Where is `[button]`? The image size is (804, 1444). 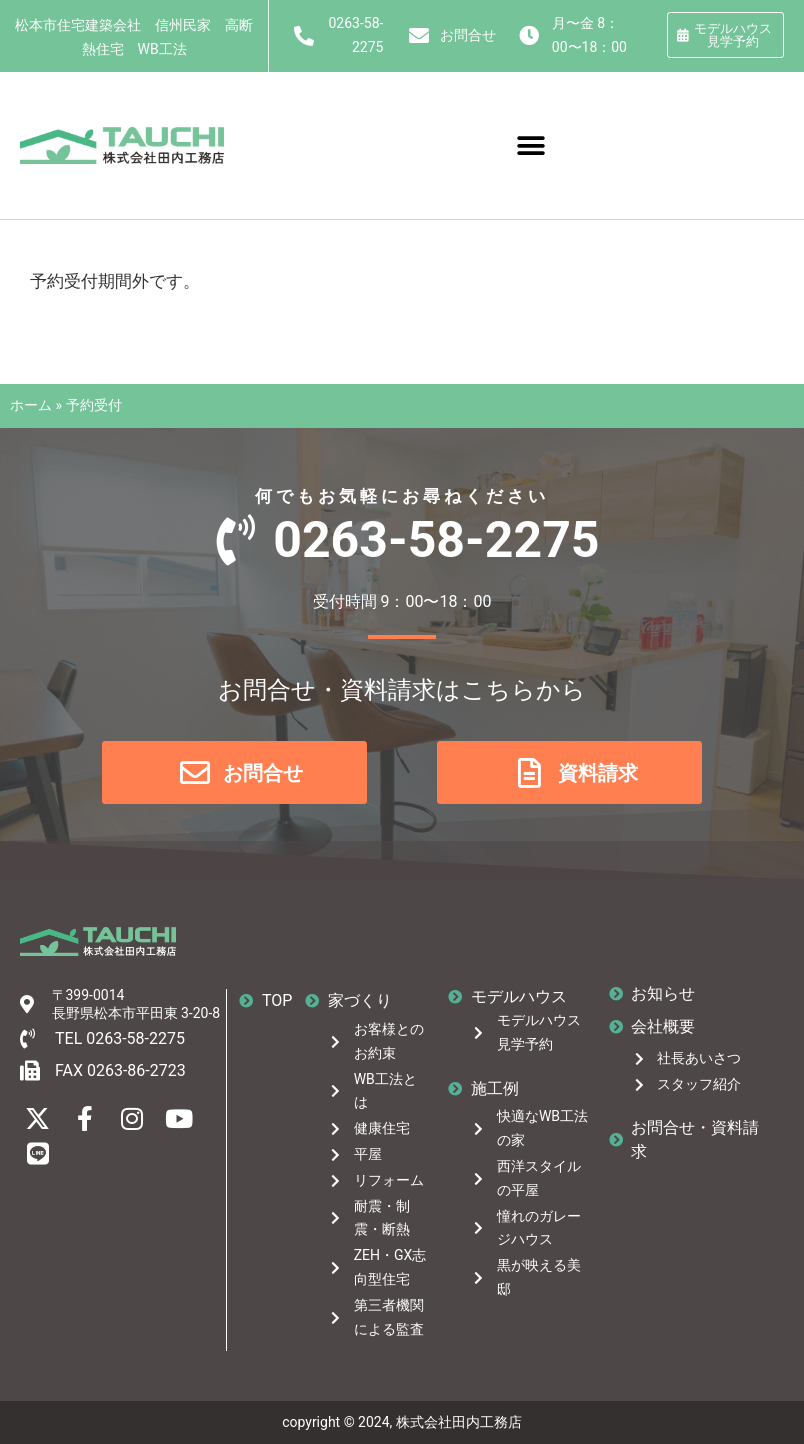
[button] is located at coordinates (531, 145).